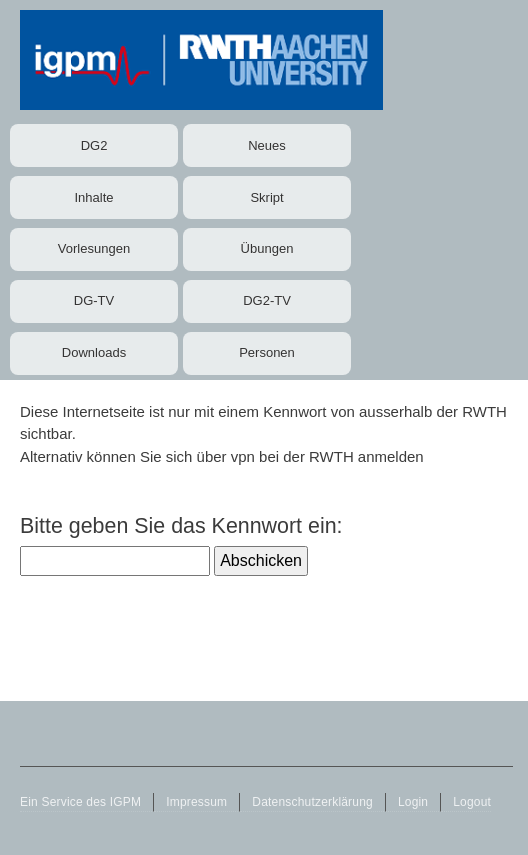 This screenshot has width=528, height=855. What do you see at coordinates (267, 145) in the screenshot?
I see `Neues` at bounding box center [267, 145].